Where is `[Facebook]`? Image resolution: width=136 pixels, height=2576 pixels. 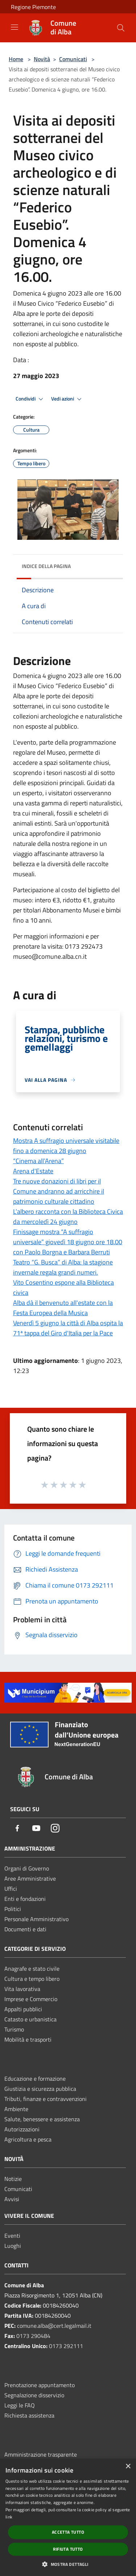
[Facebook] is located at coordinates (17, 1828).